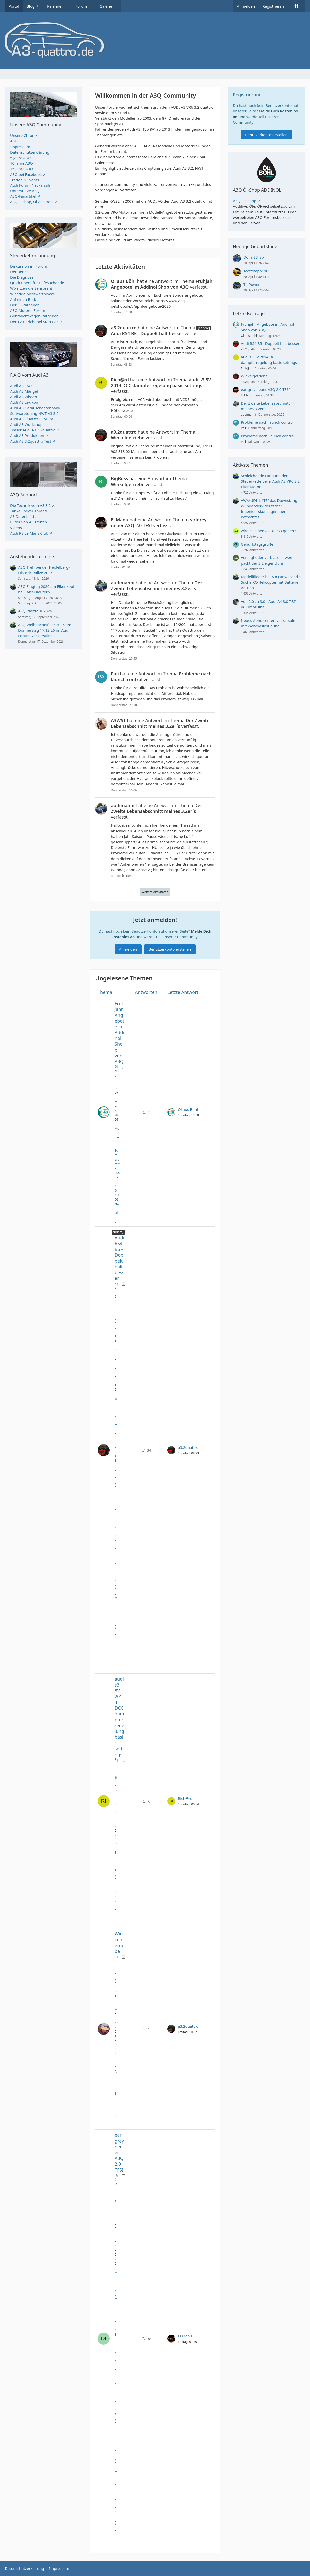  I want to click on 15 Jahre A3Q, so click(21, 168).